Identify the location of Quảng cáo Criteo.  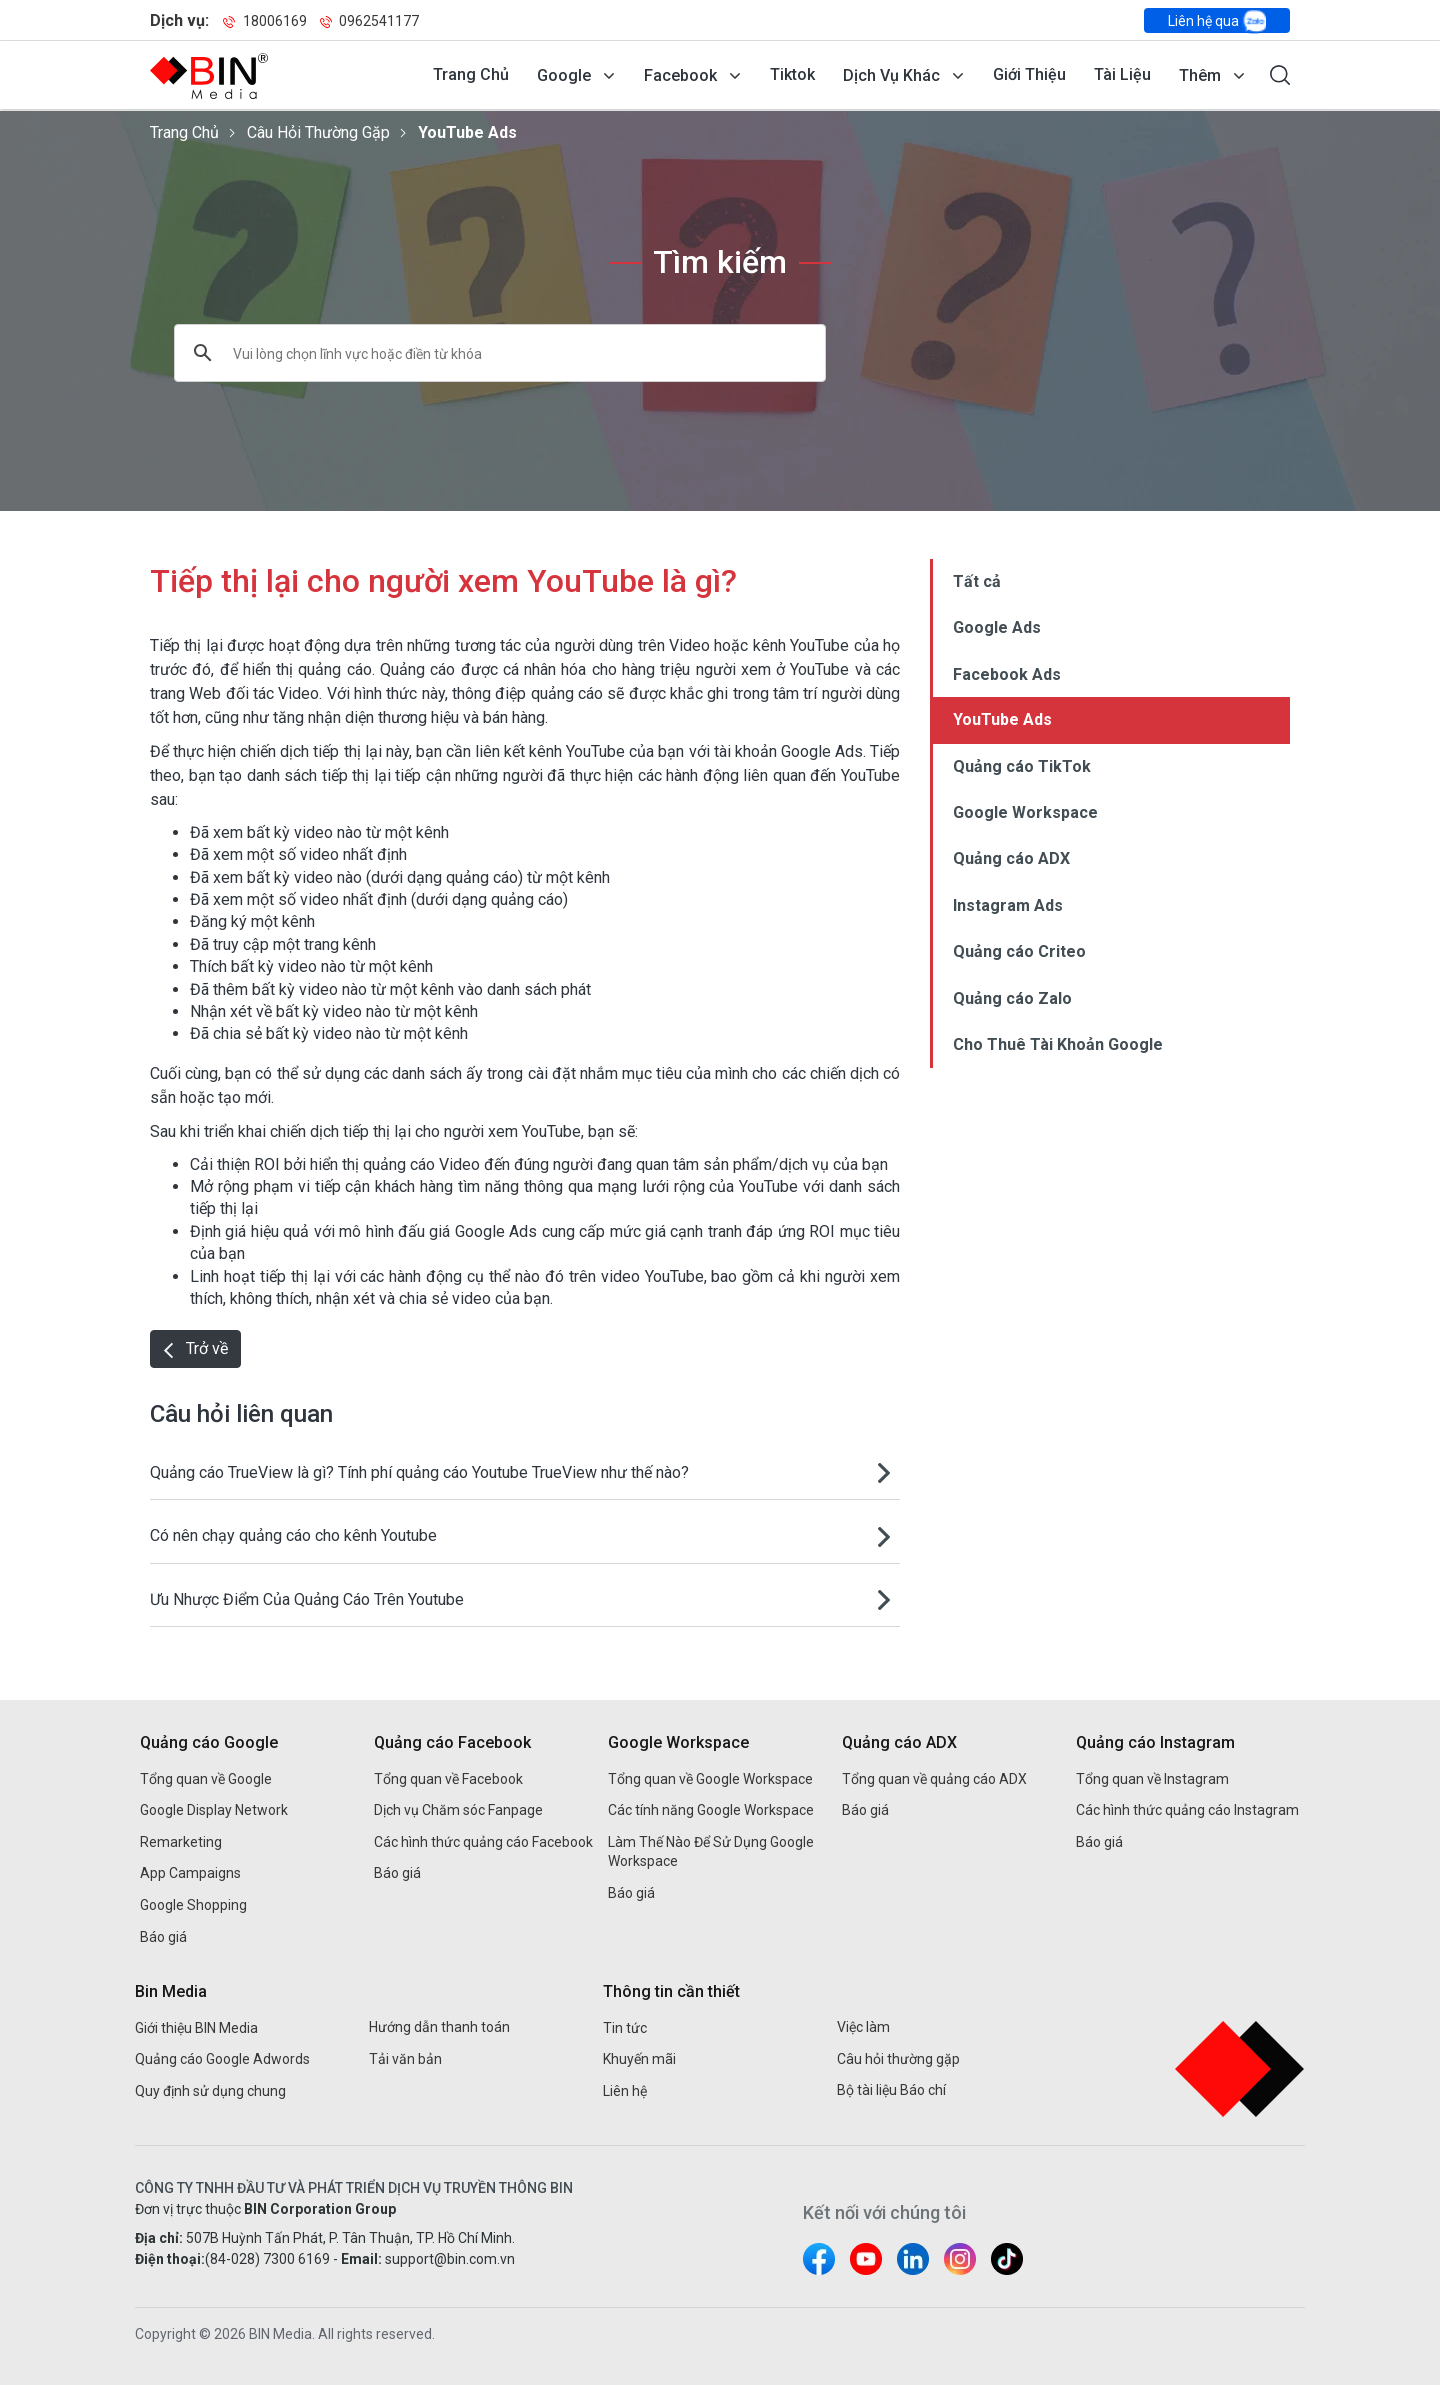
(1019, 951).